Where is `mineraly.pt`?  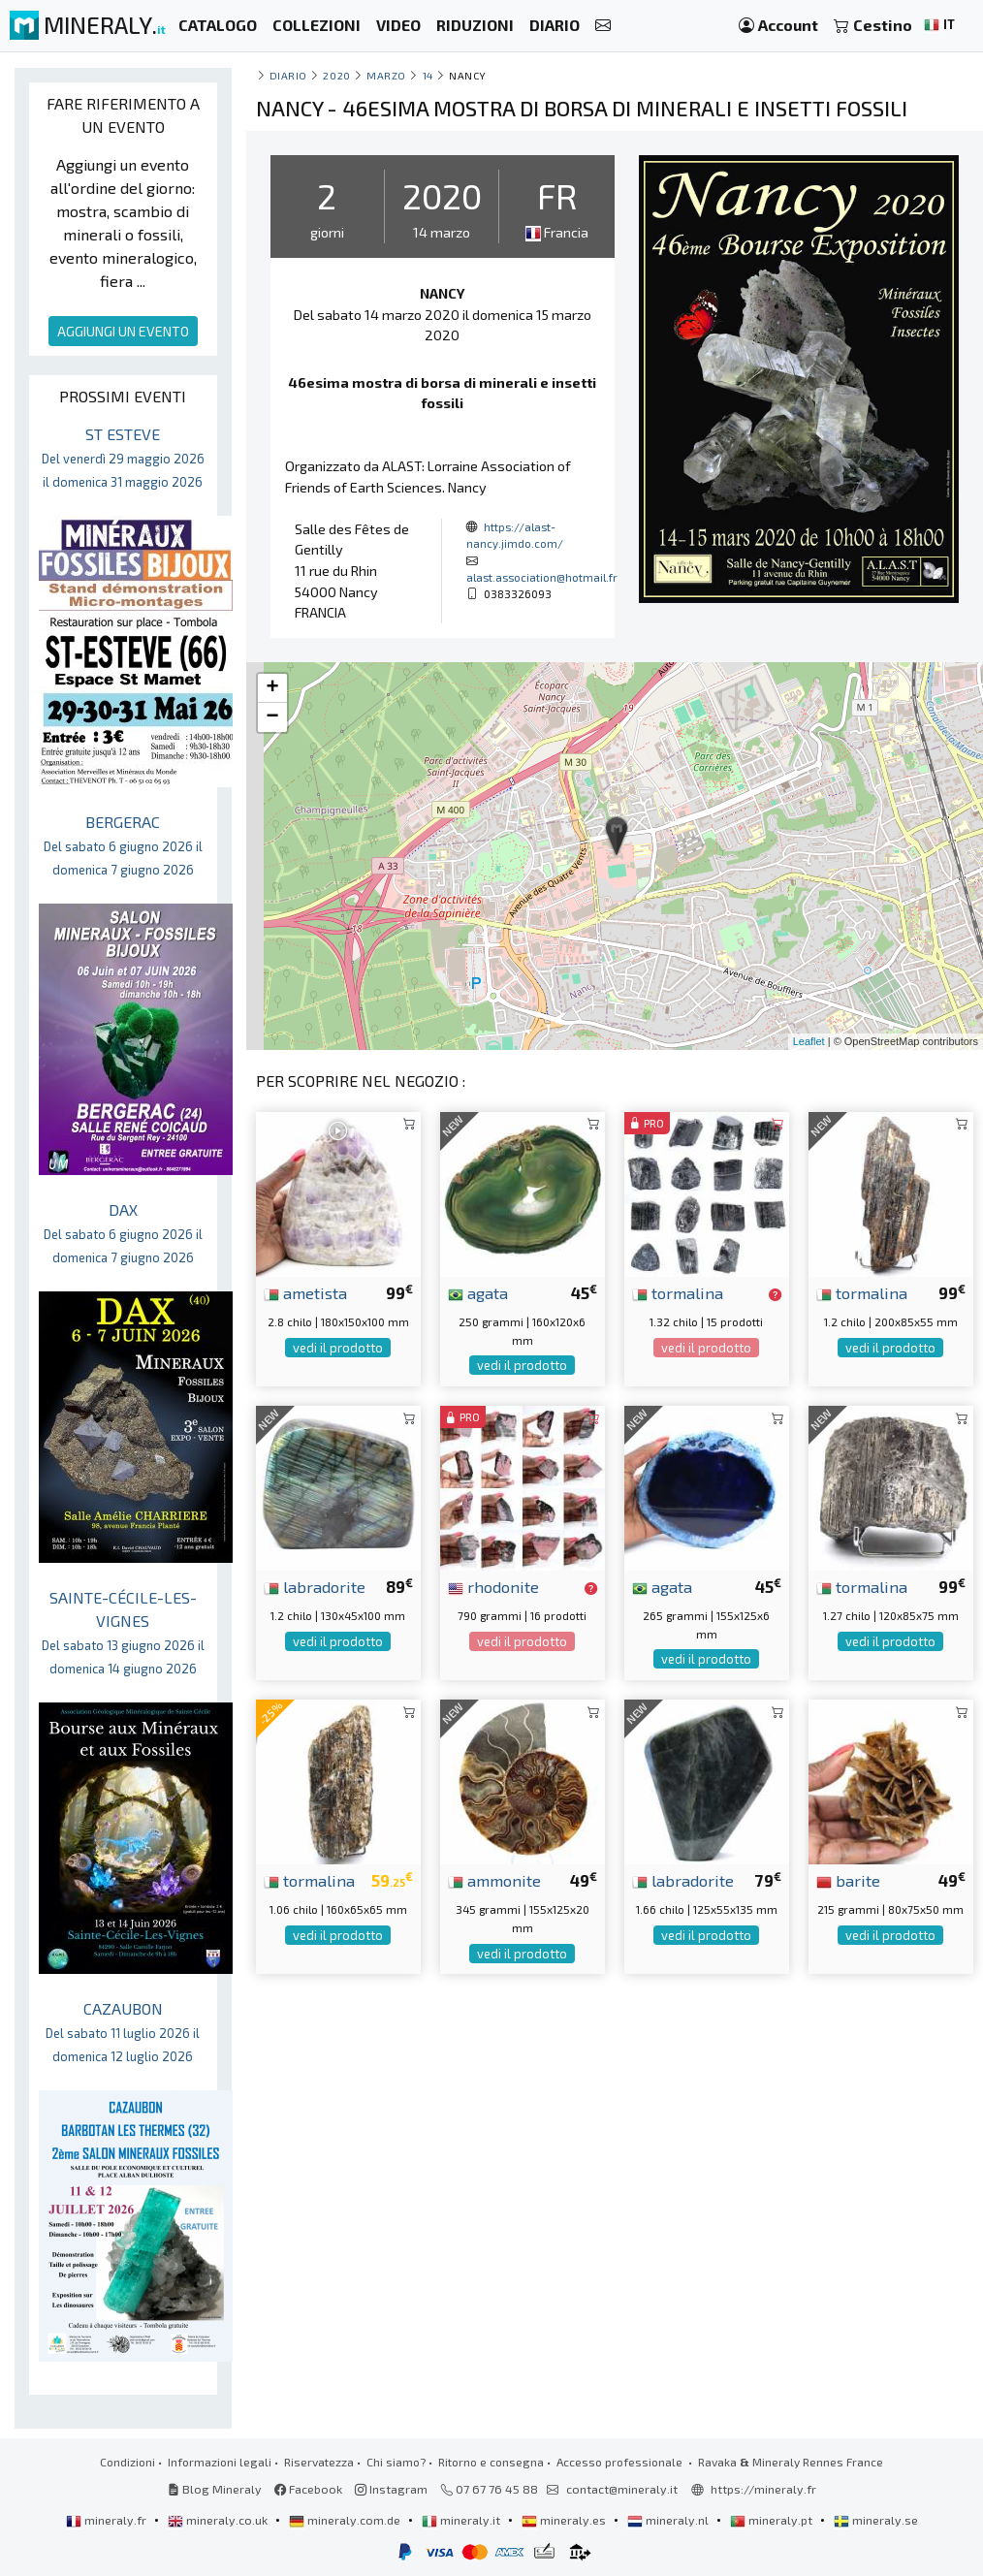
mineraly.pt is located at coordinates (772, 2520).